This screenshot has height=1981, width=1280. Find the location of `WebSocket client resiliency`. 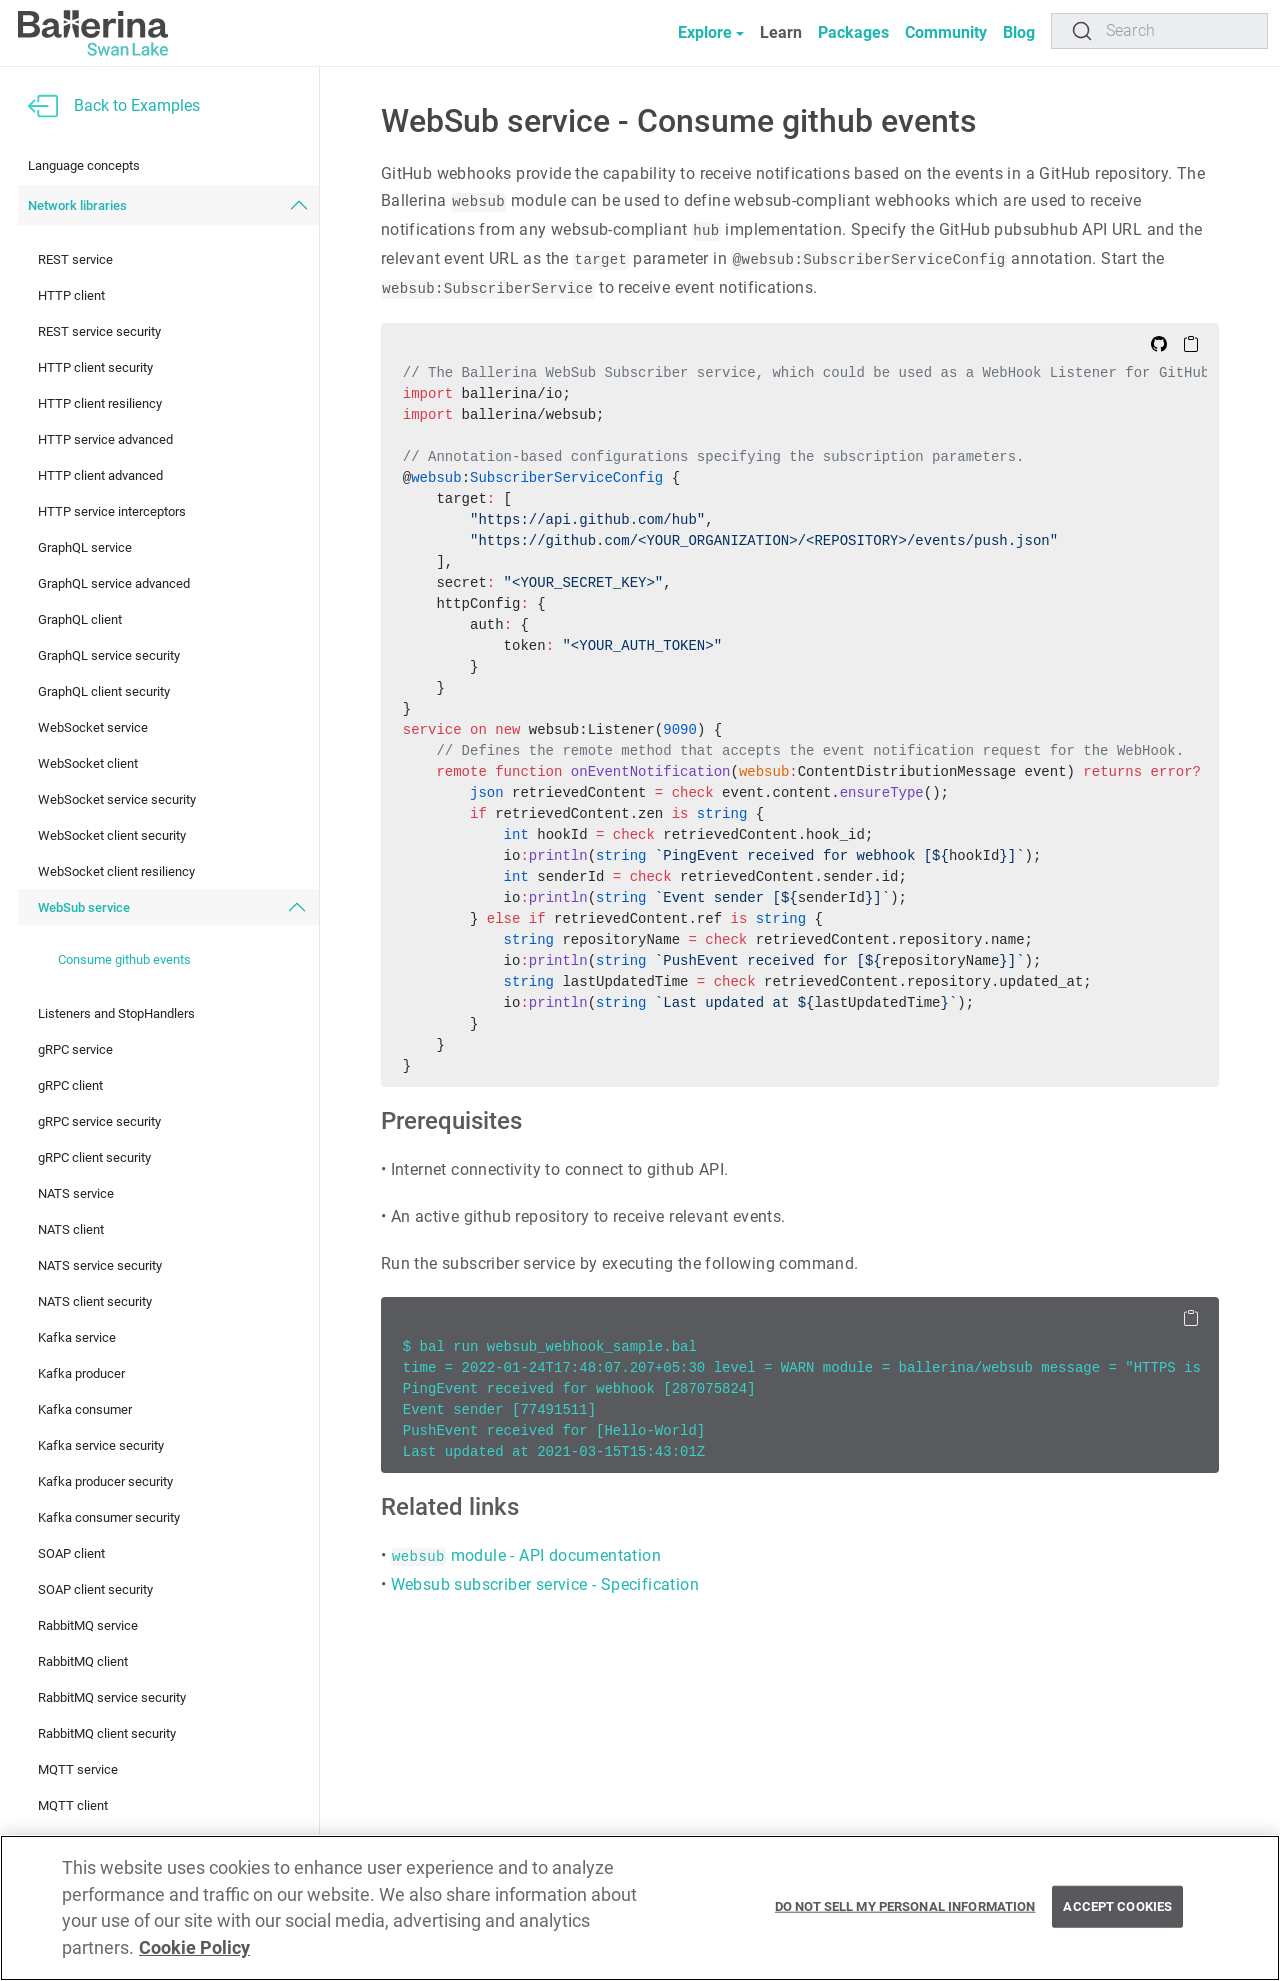

WebSocket client resiliency is located at coordinates (116, 871).